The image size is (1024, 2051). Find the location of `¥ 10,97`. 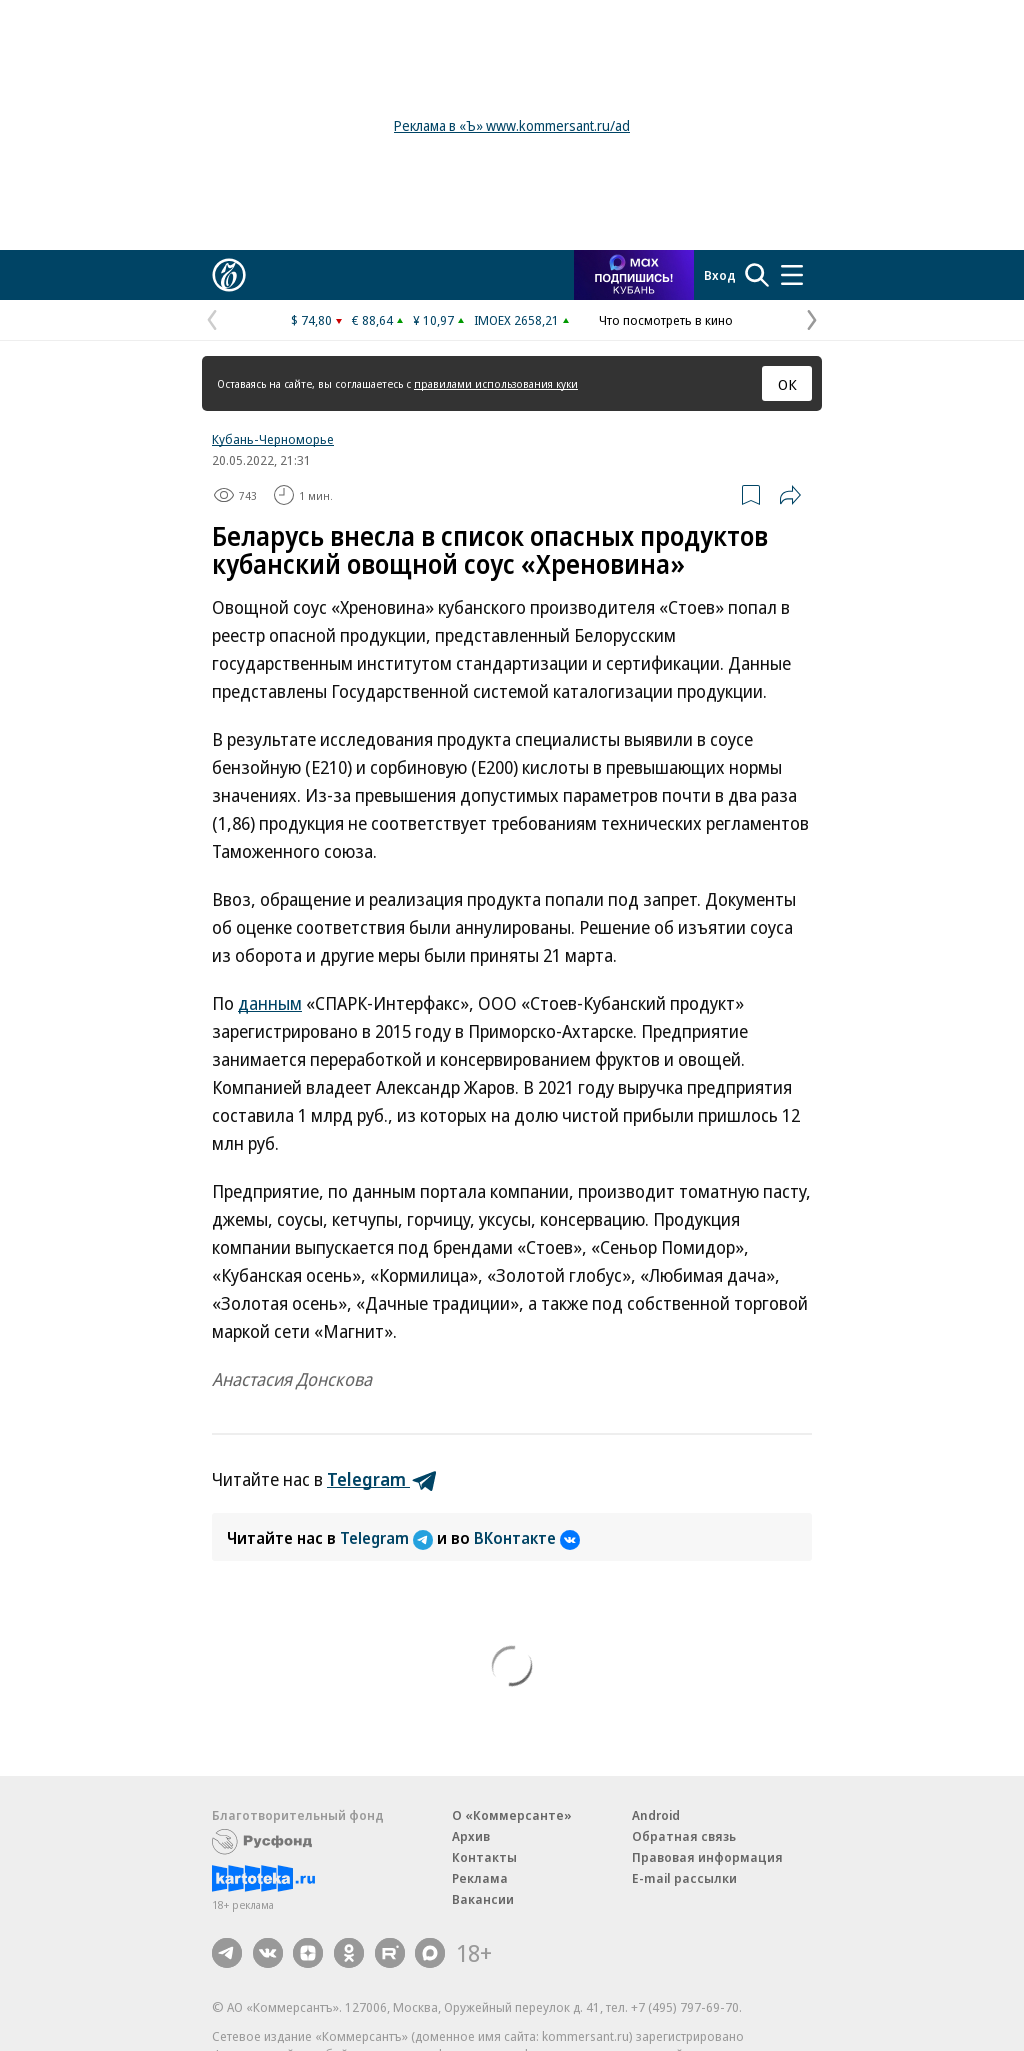

¥ 10,97 is located at coordinates (433, 320).